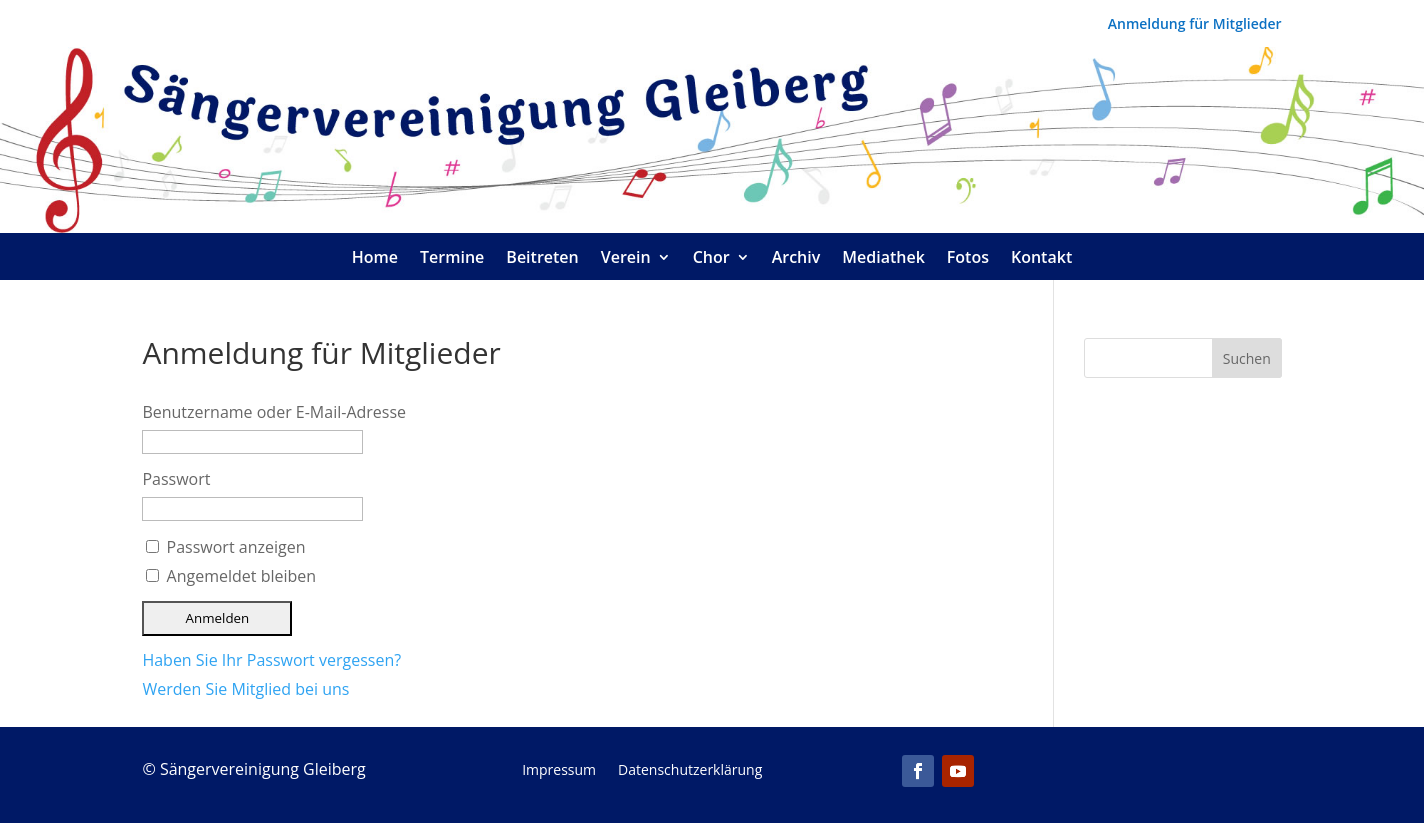 The height and width of the screenshot is (823, 1424). I want to click on Mediathek, so click(883, 259).